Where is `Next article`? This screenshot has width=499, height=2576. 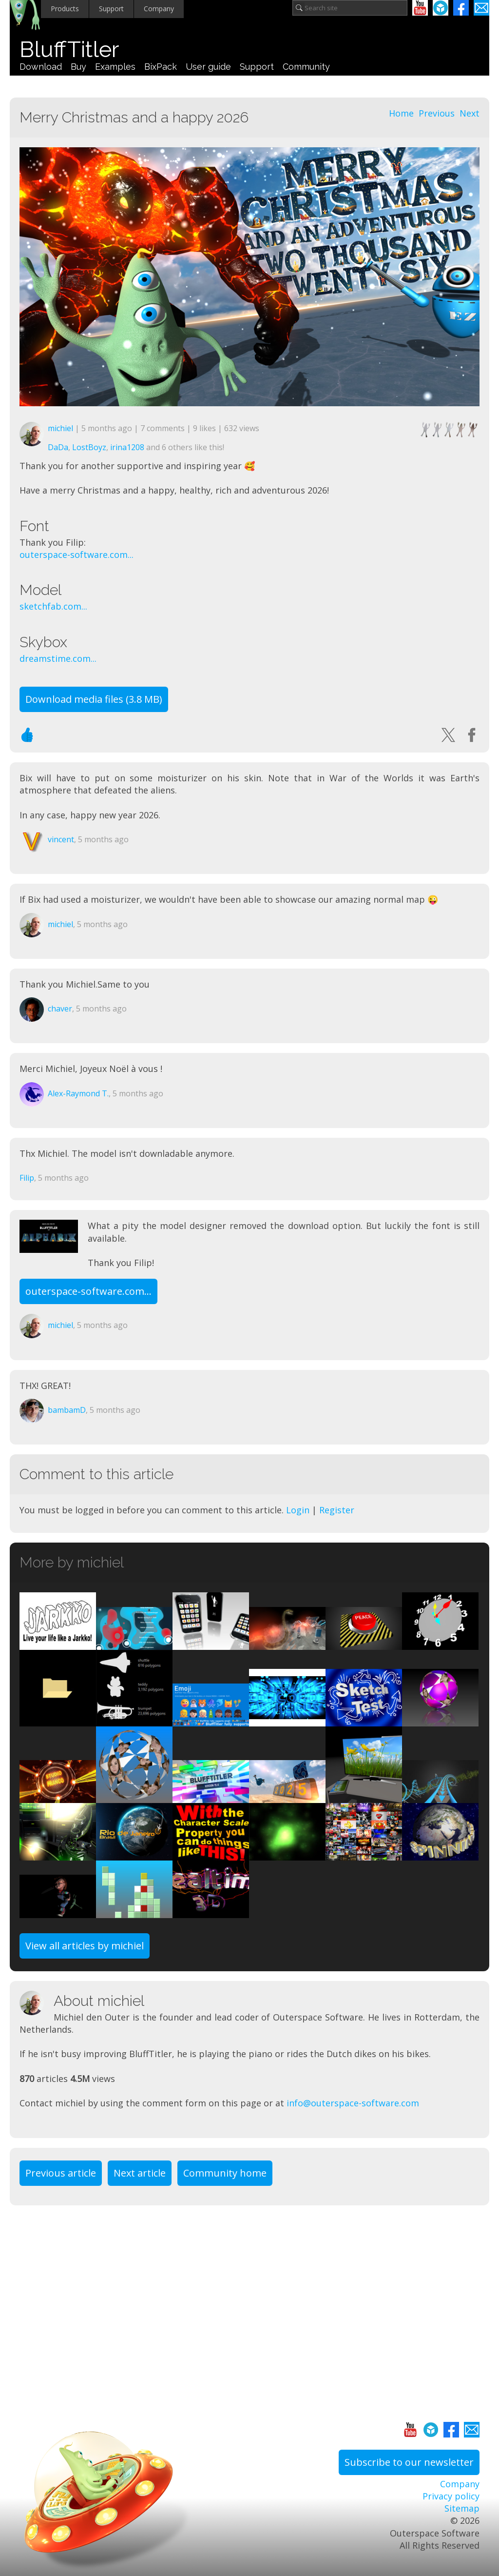
Next article is located at coordinates (140, 2173).